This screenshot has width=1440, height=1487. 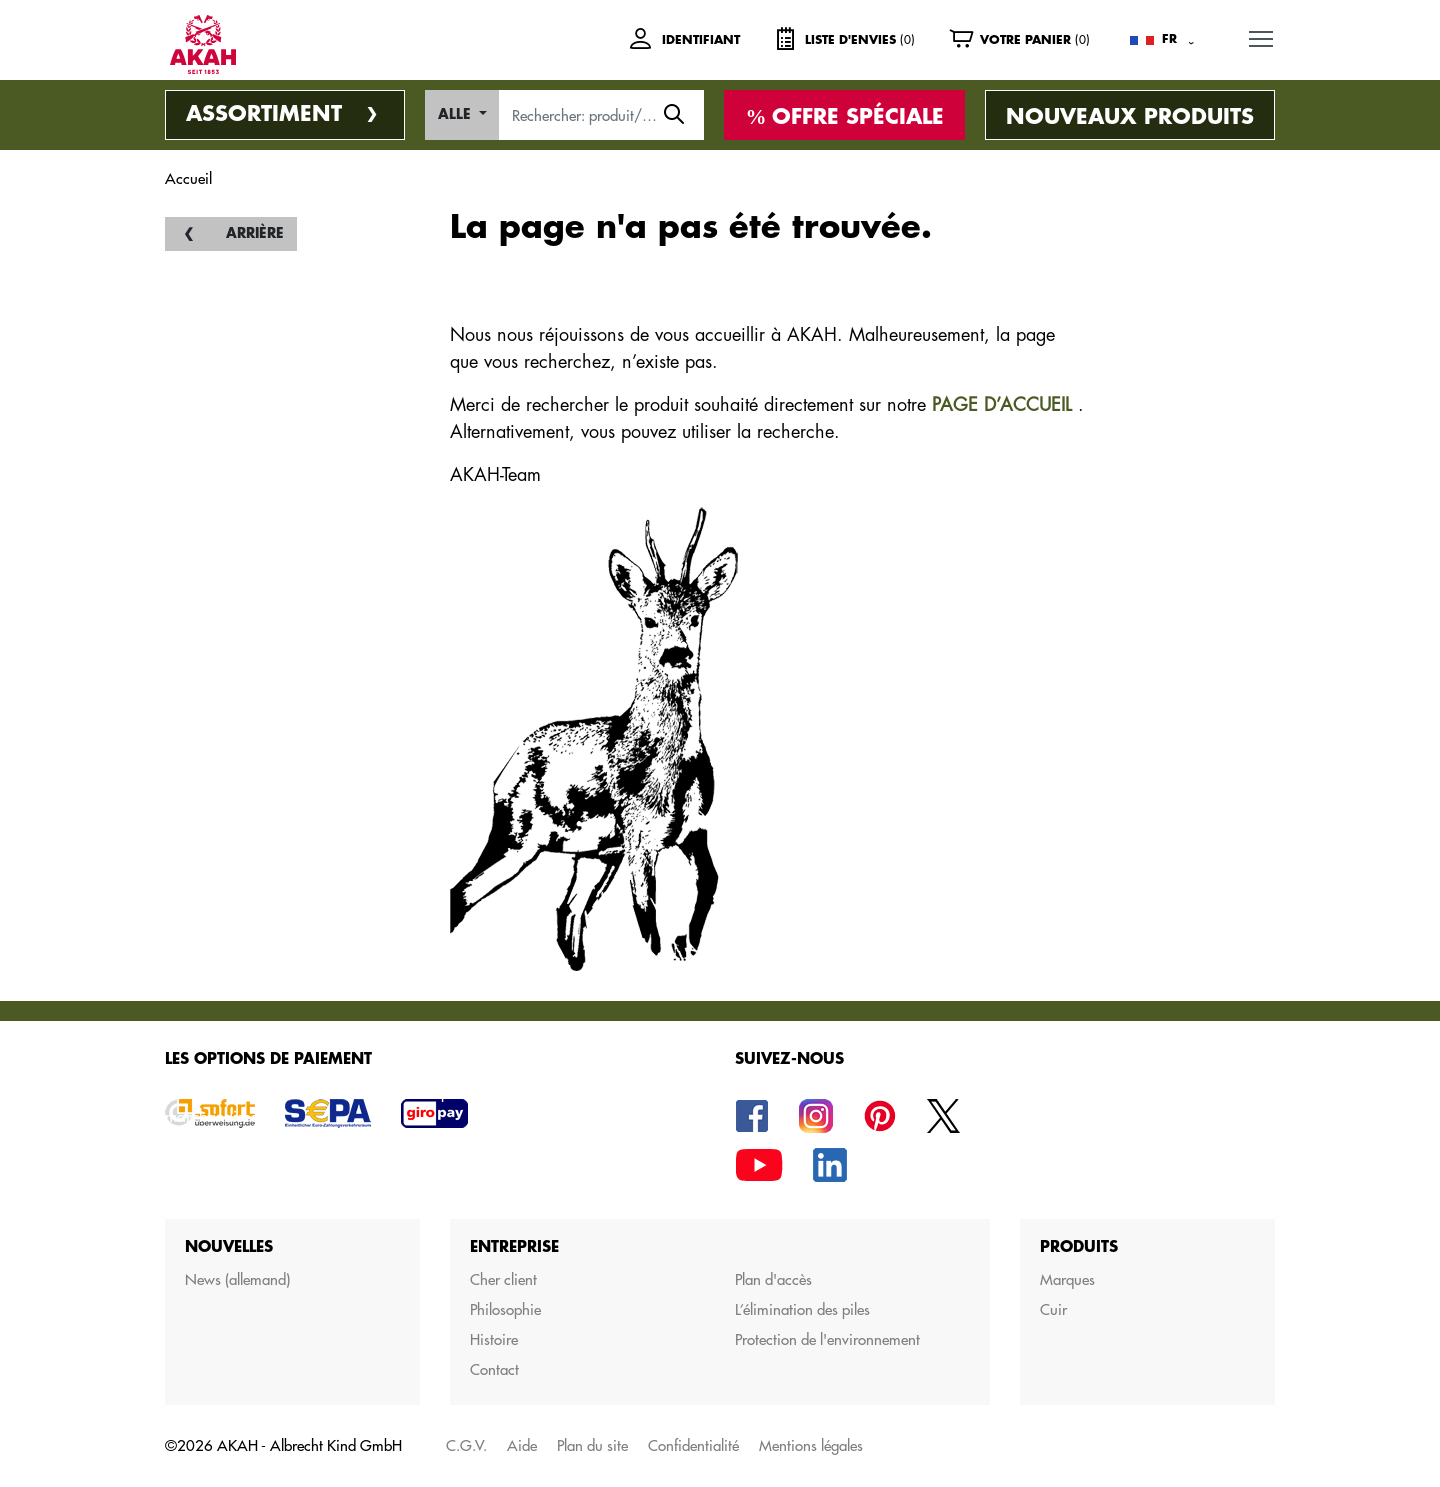 What do you see at coordinates (592, 1445) in the screenshot?
I see `Plan du site` at bounding box center [592, 1445].